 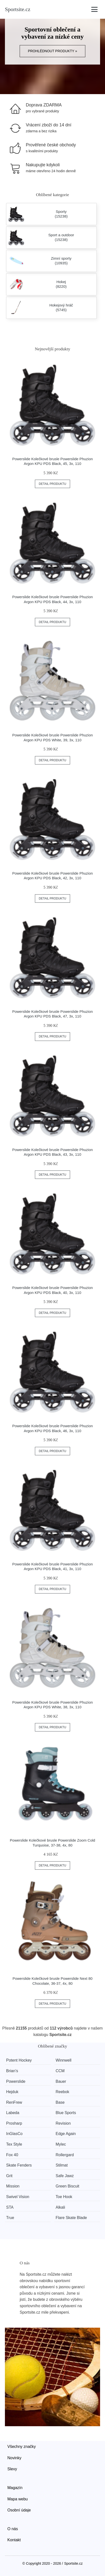 I want to click on Potent Hockey, so click(x=19, y=2060).